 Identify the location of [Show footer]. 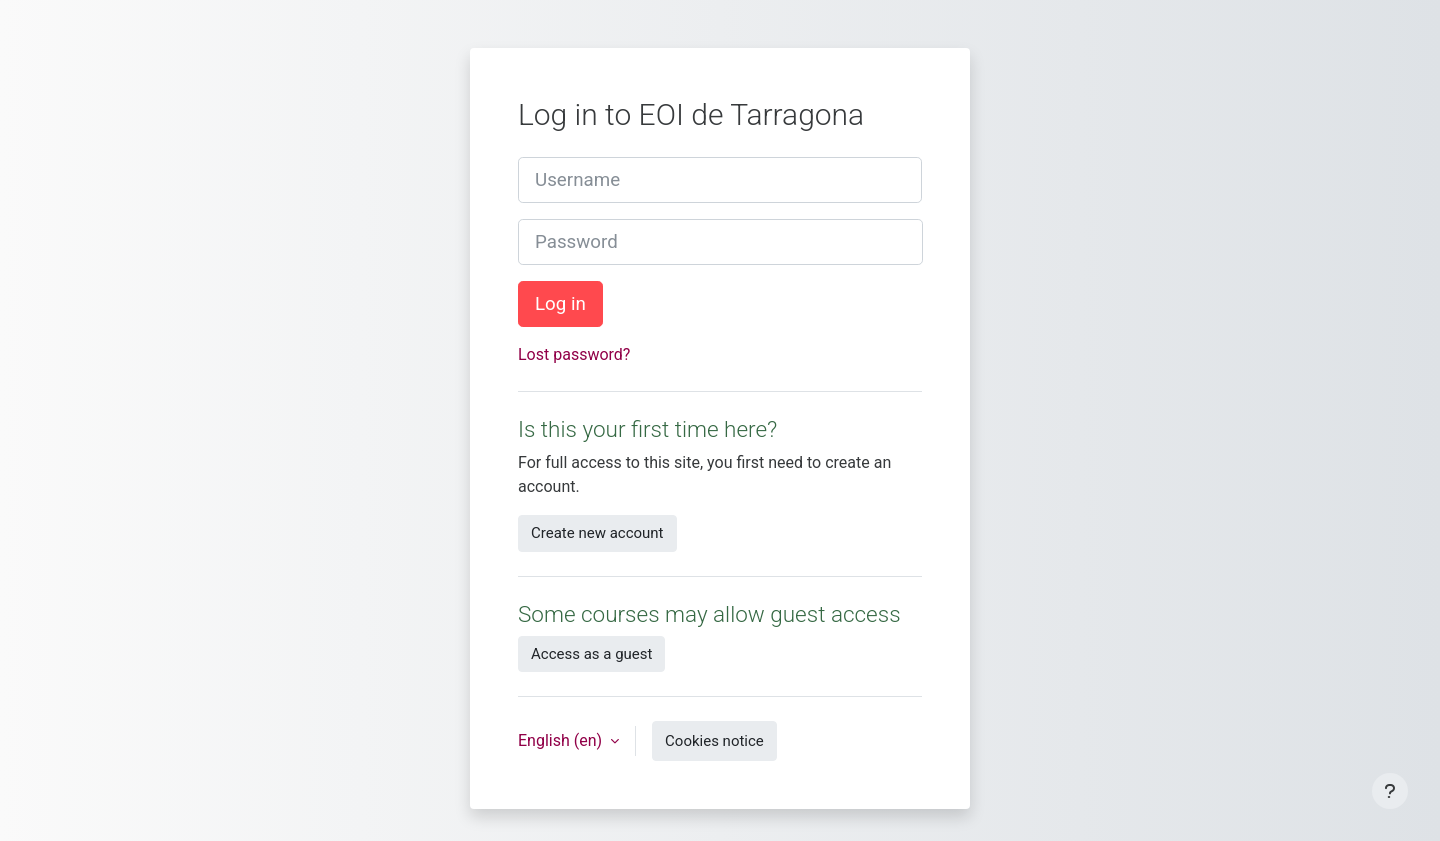
(1390, 791).